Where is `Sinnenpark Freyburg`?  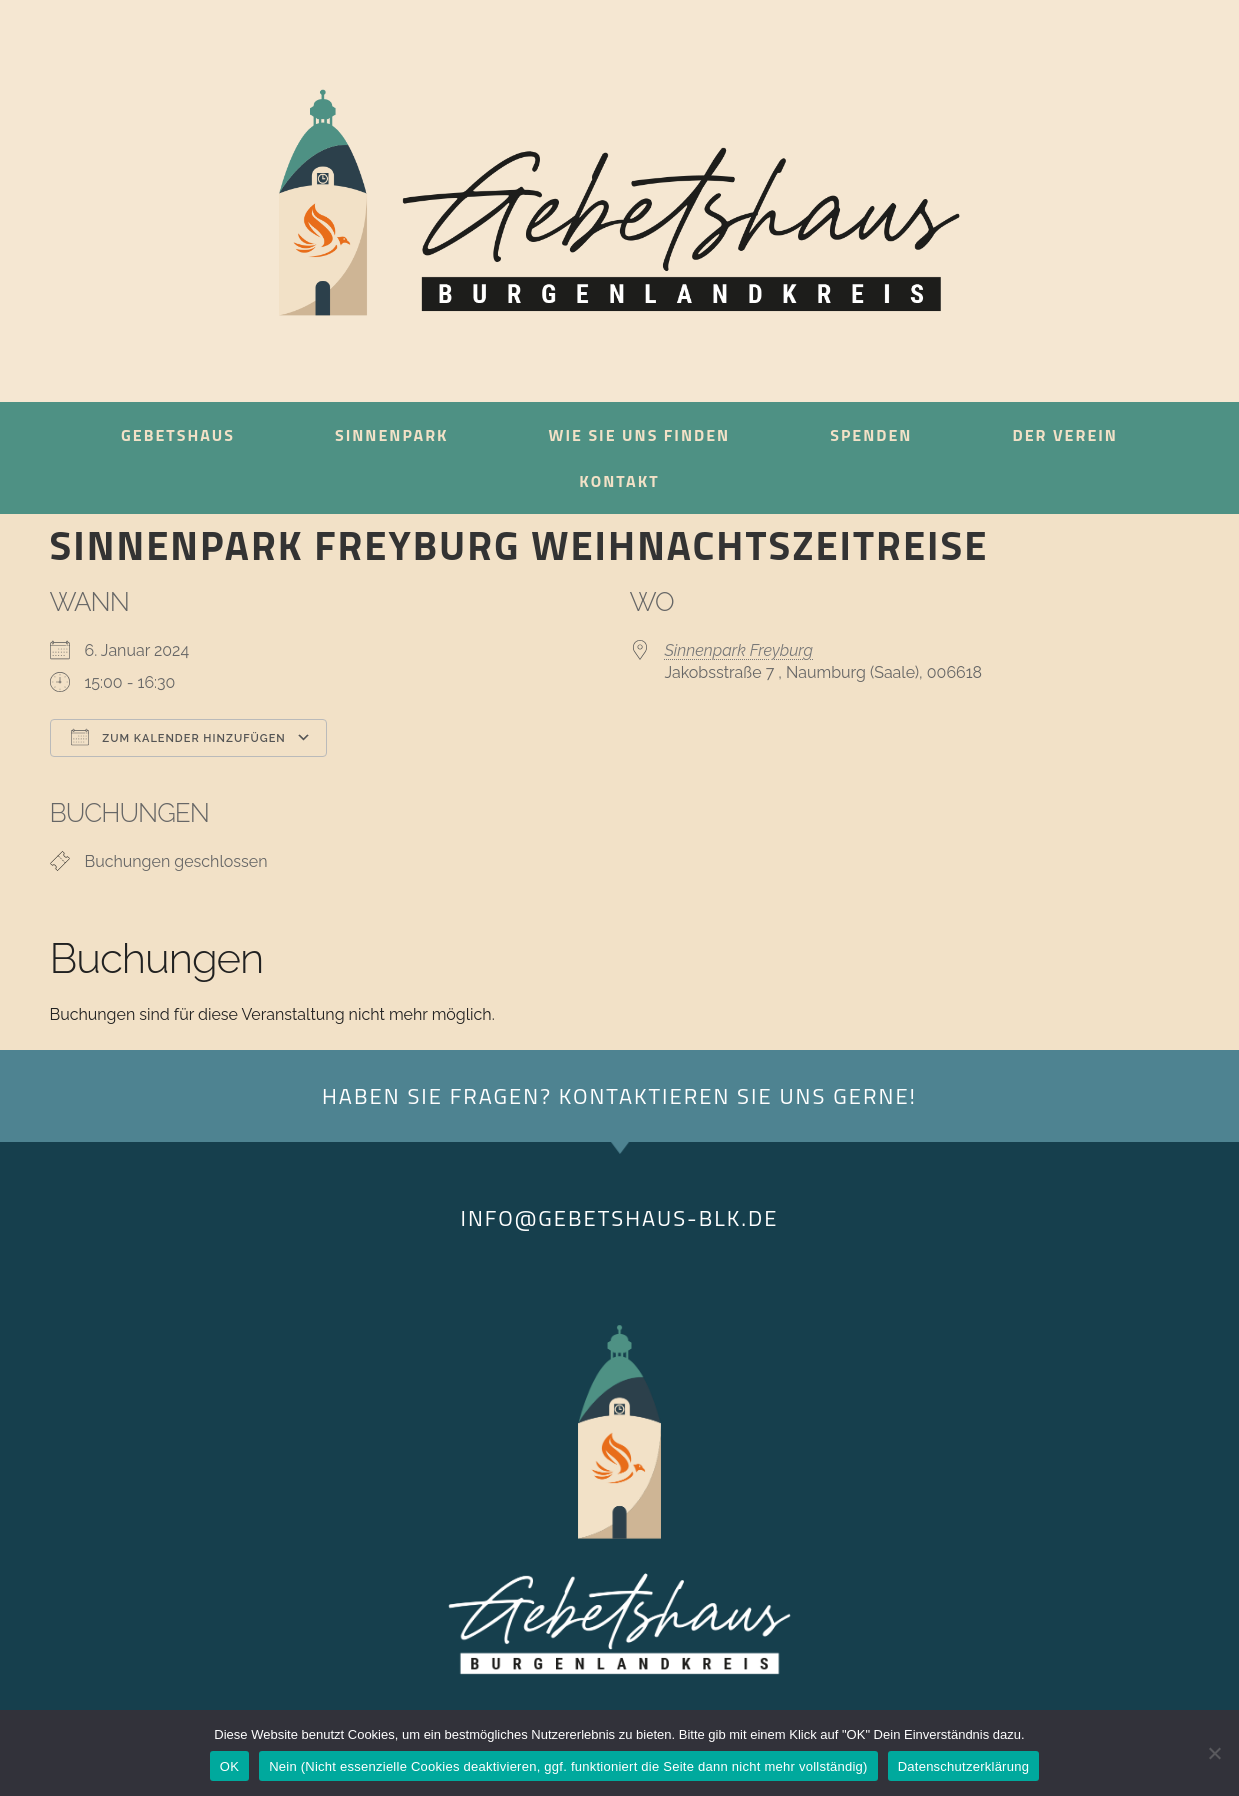
Sinnenpark Freyburg is located at coordinates (739, 650).